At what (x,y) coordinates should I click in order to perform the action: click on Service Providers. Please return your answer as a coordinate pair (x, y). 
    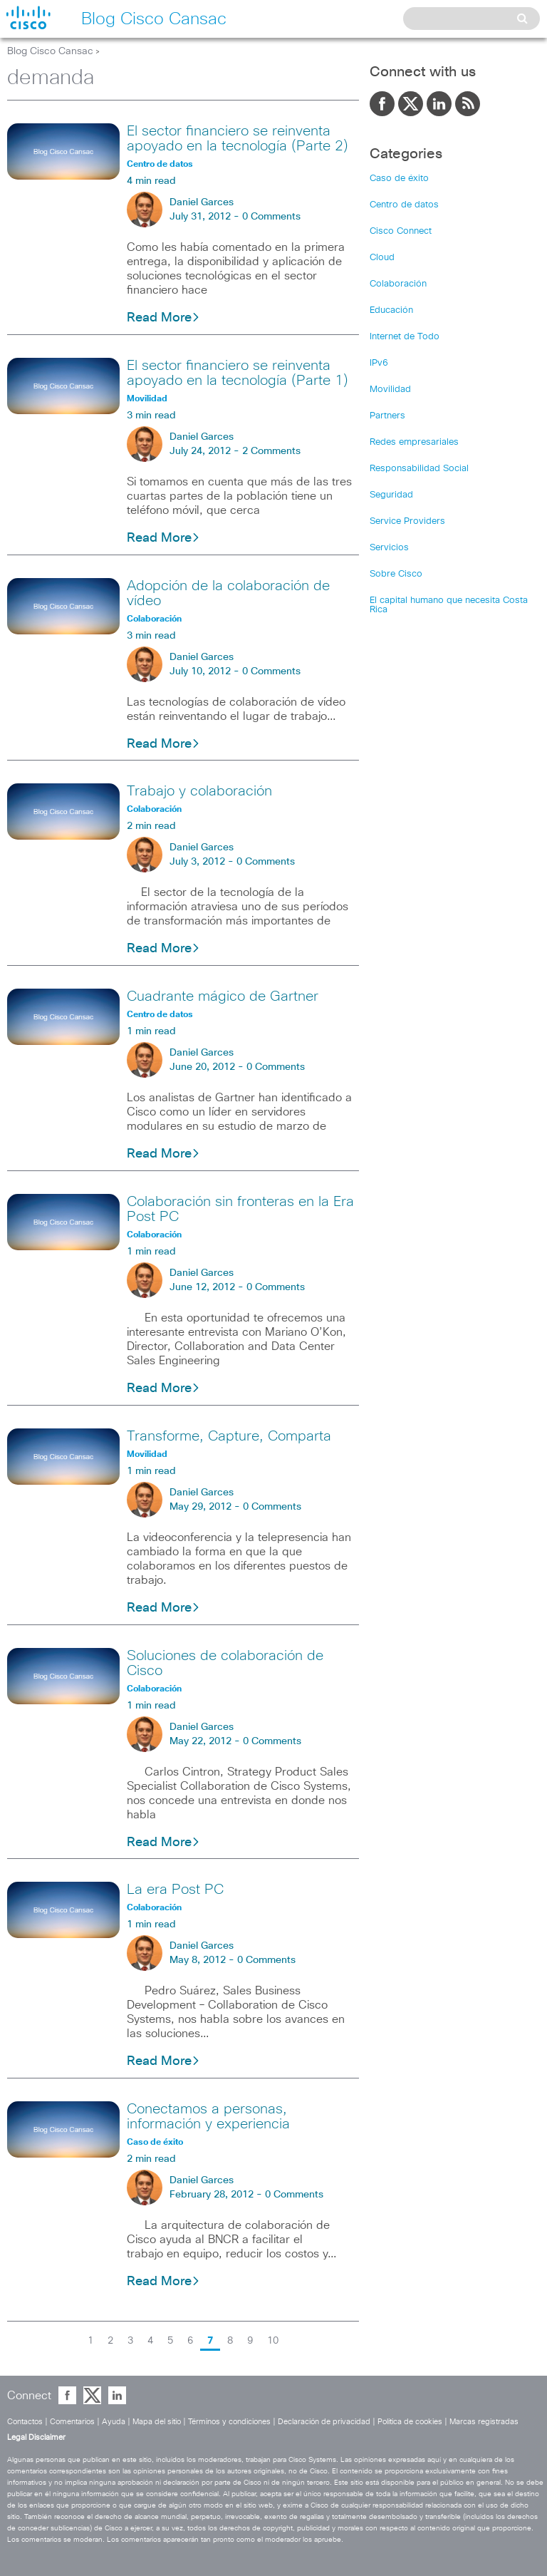
    Looking at the image, I should click on (407, 521).